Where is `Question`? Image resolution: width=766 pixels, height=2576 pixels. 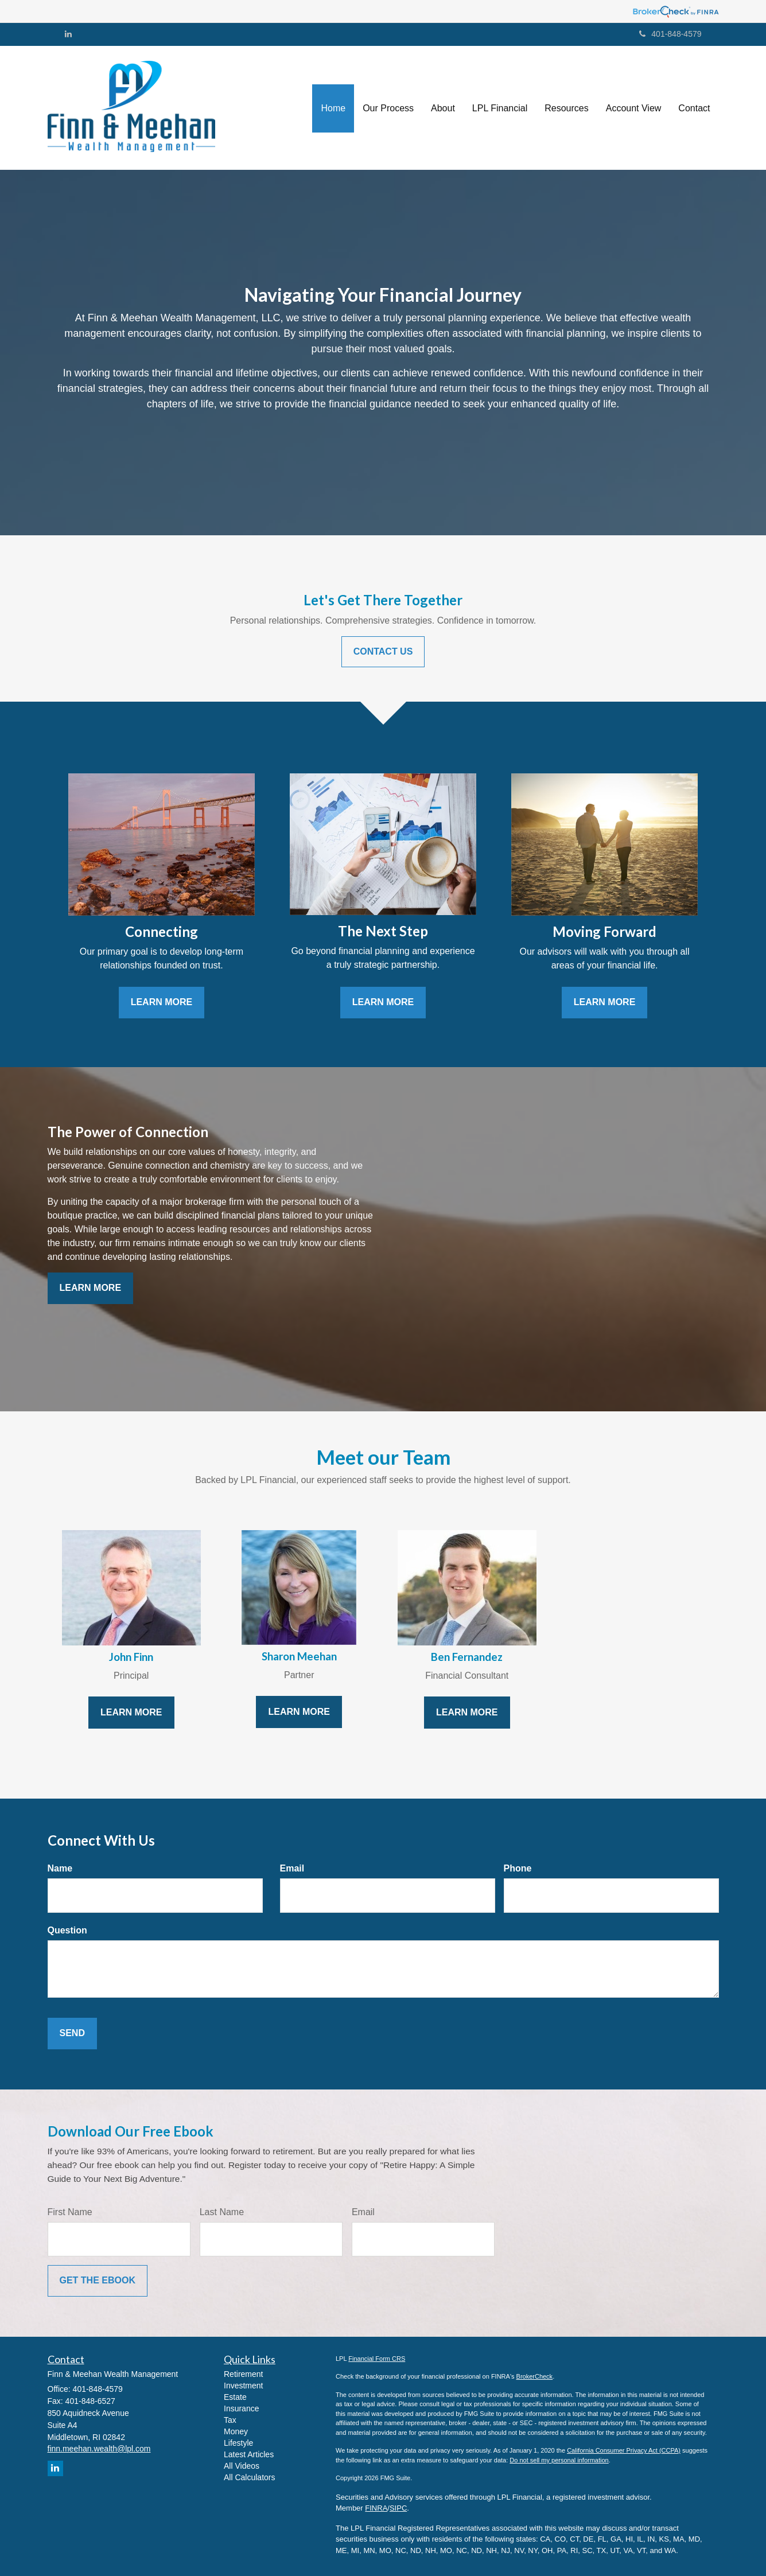
Question is located at coordinates (67, 1930).